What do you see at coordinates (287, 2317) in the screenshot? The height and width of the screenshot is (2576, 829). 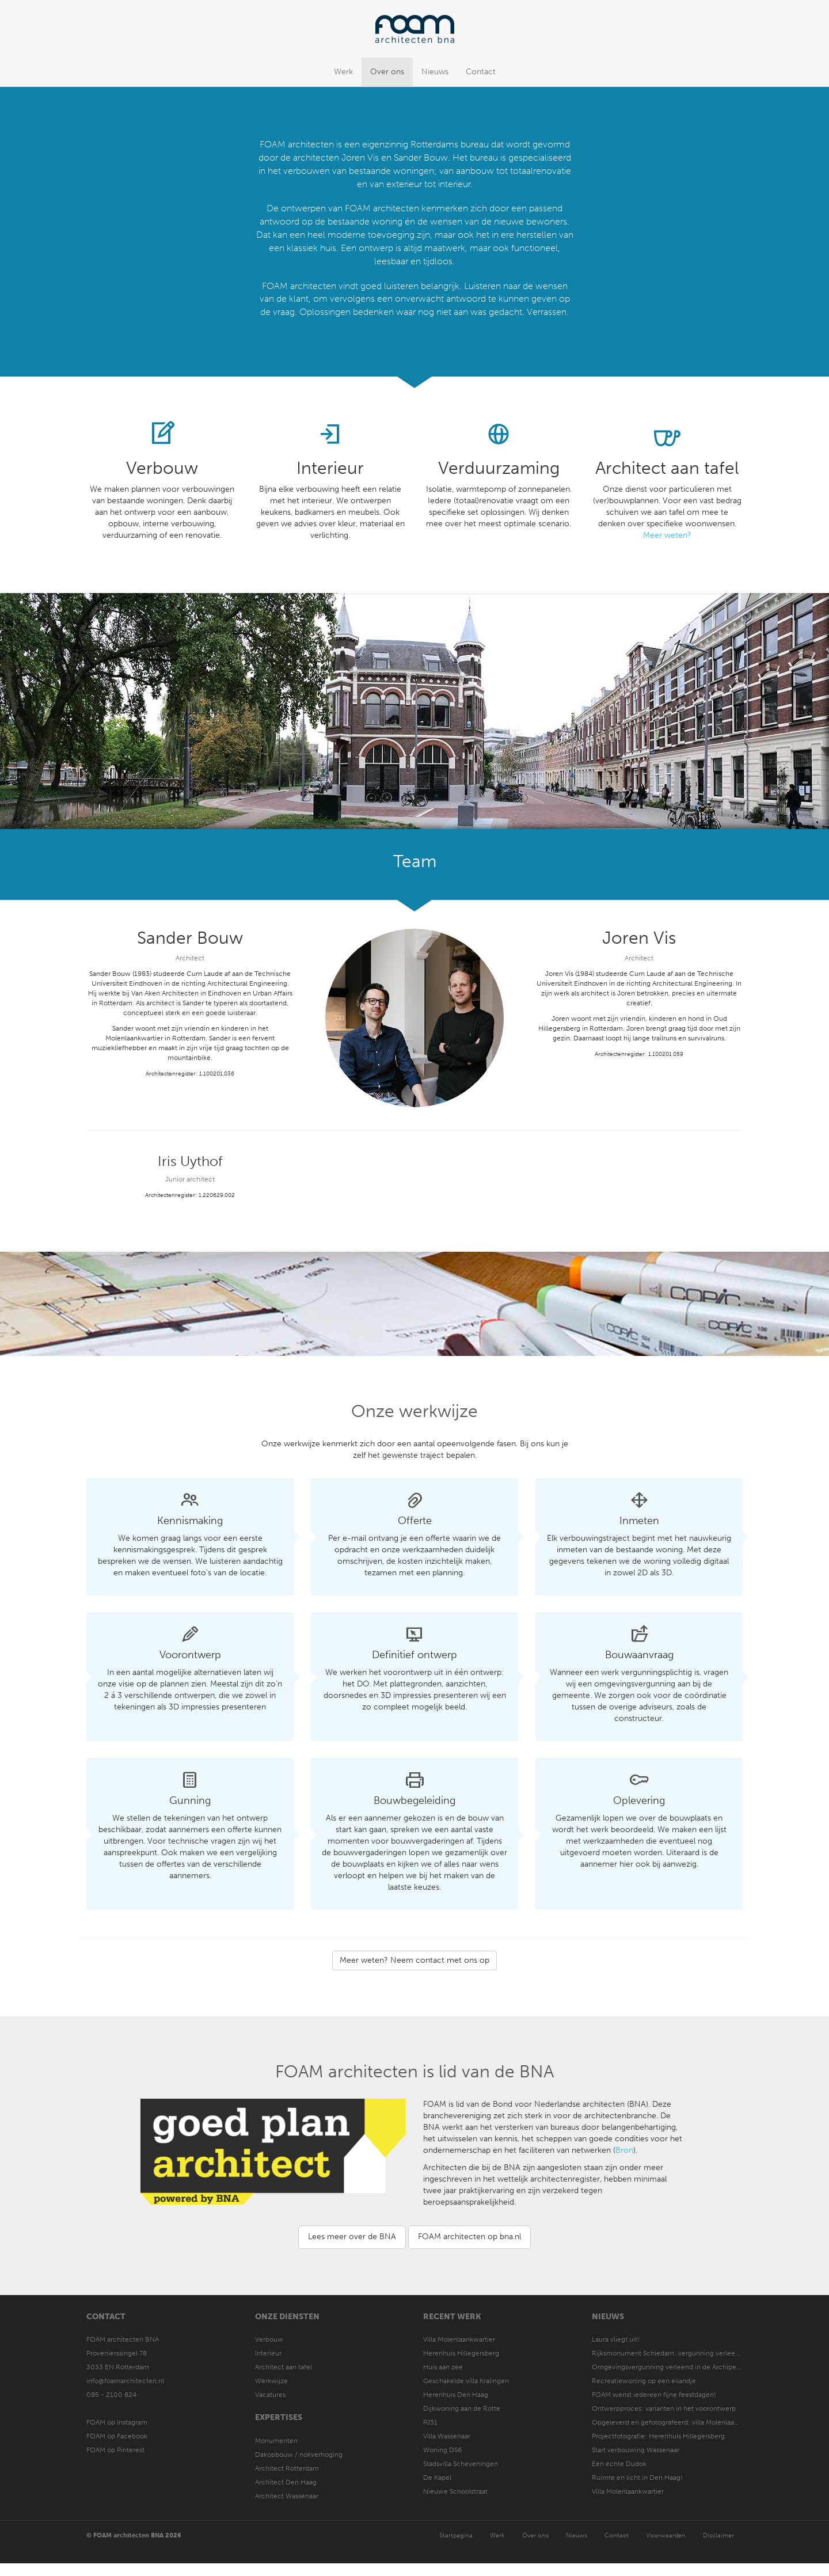 I see `Onze diensten` at bounding box center [287, 2317].